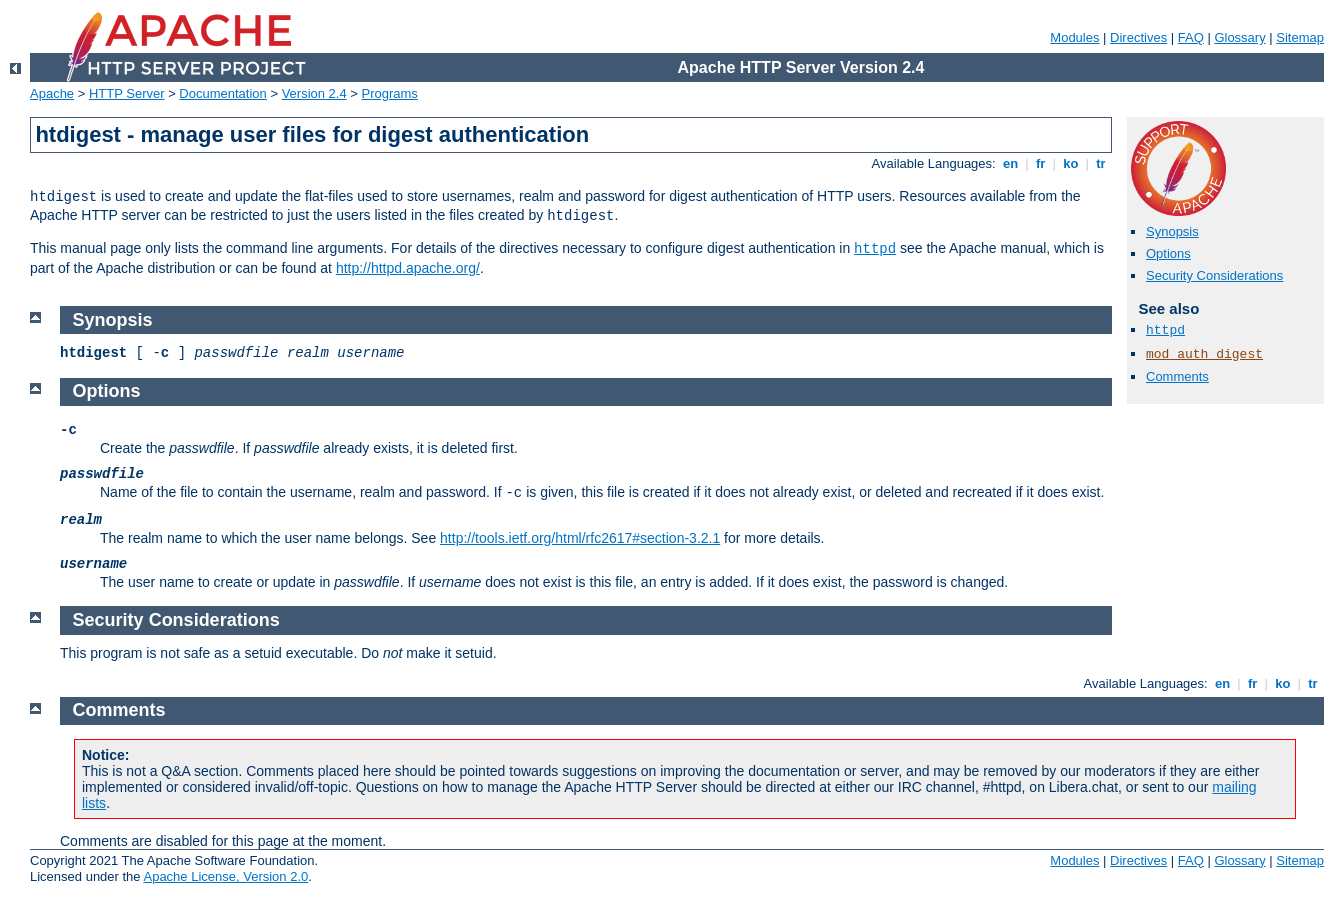  What do you see at coordinates (1191, 37) in the screenshot?
I see `FAQ` at bounding box center [1191, 37].